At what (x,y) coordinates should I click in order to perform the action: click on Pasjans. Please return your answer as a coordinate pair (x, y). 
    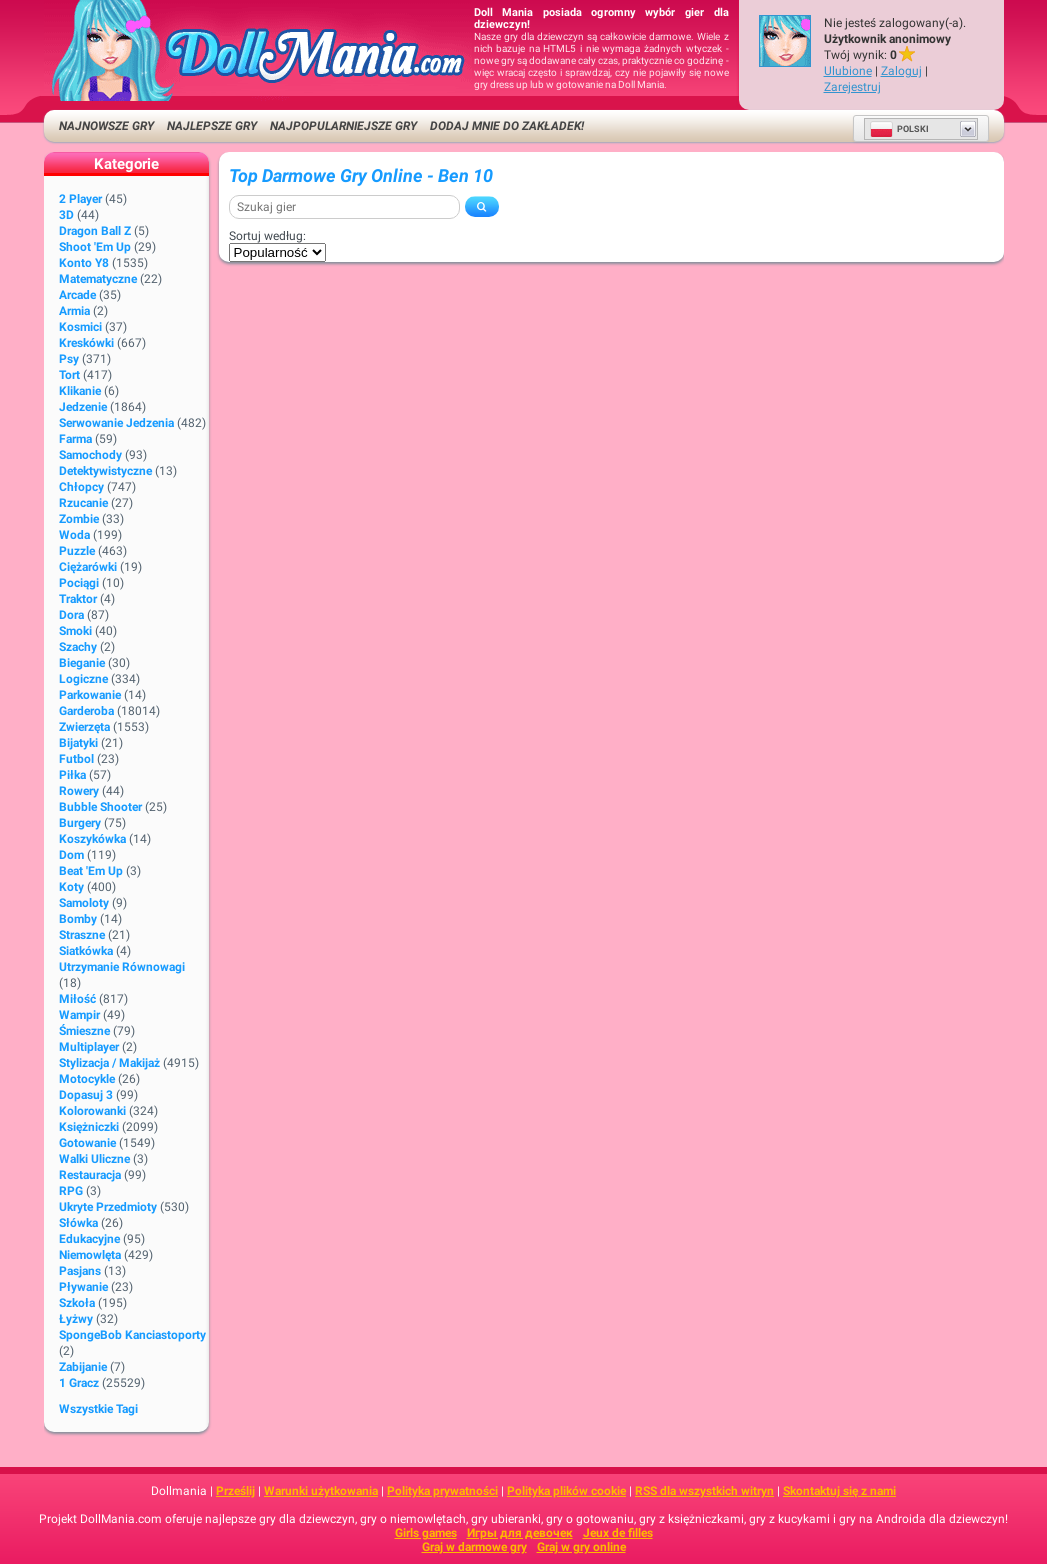
    Looking at the image, I should click on (80, 1271).